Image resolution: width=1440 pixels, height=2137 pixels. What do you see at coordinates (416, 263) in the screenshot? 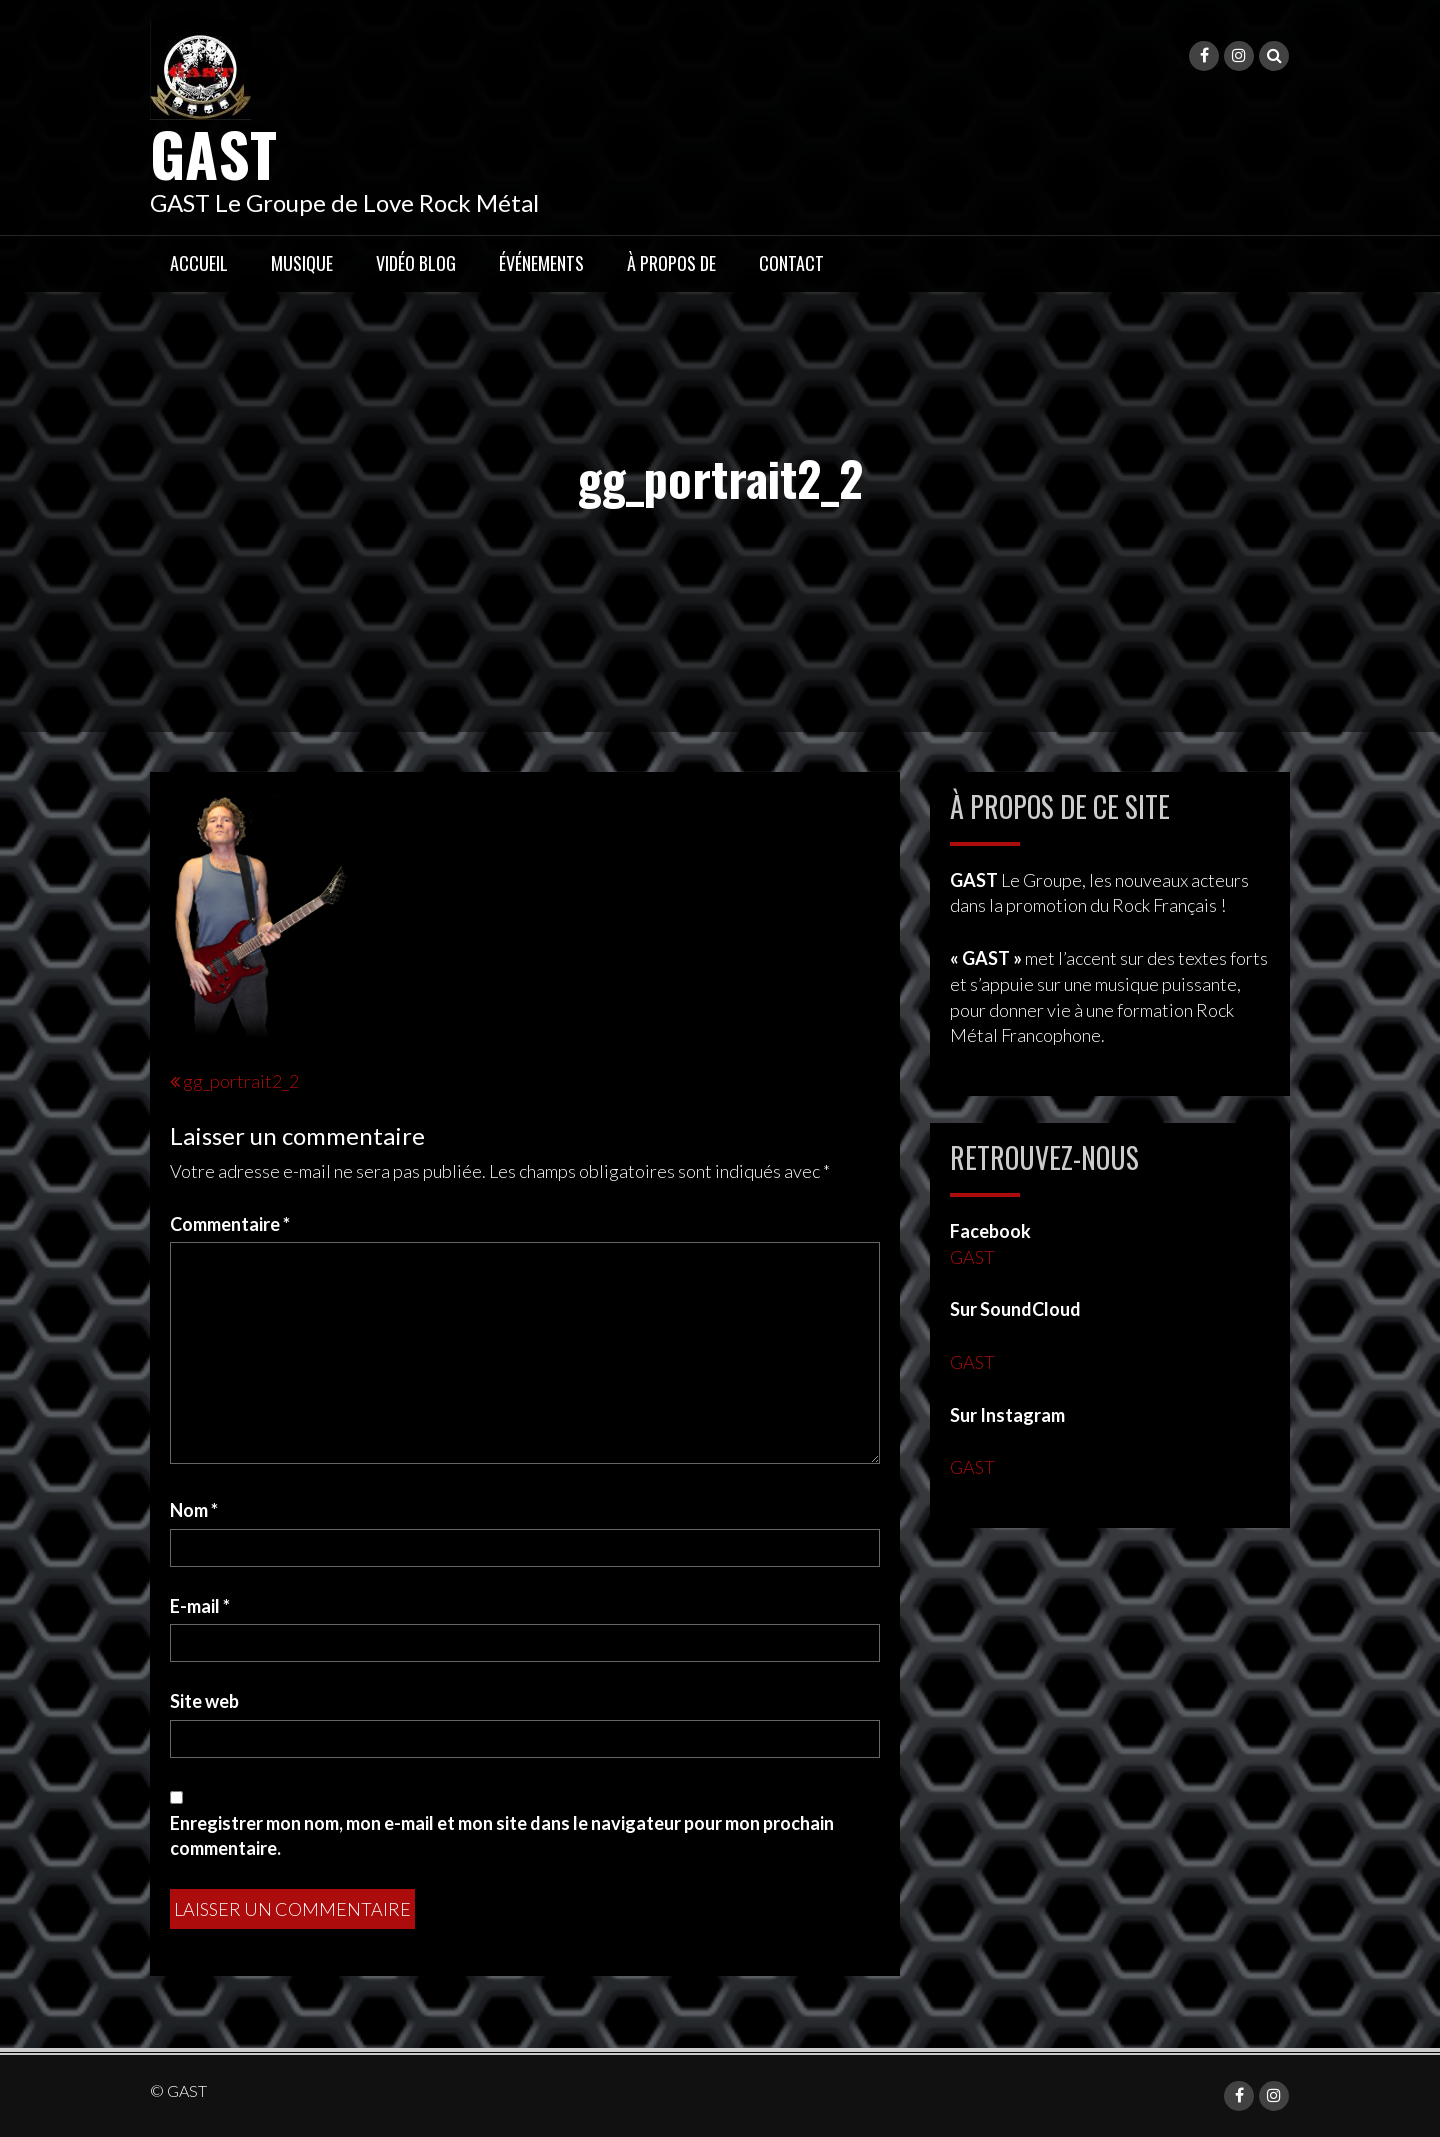
I see `Vidéo Blog` at bounding box center [416, 263].